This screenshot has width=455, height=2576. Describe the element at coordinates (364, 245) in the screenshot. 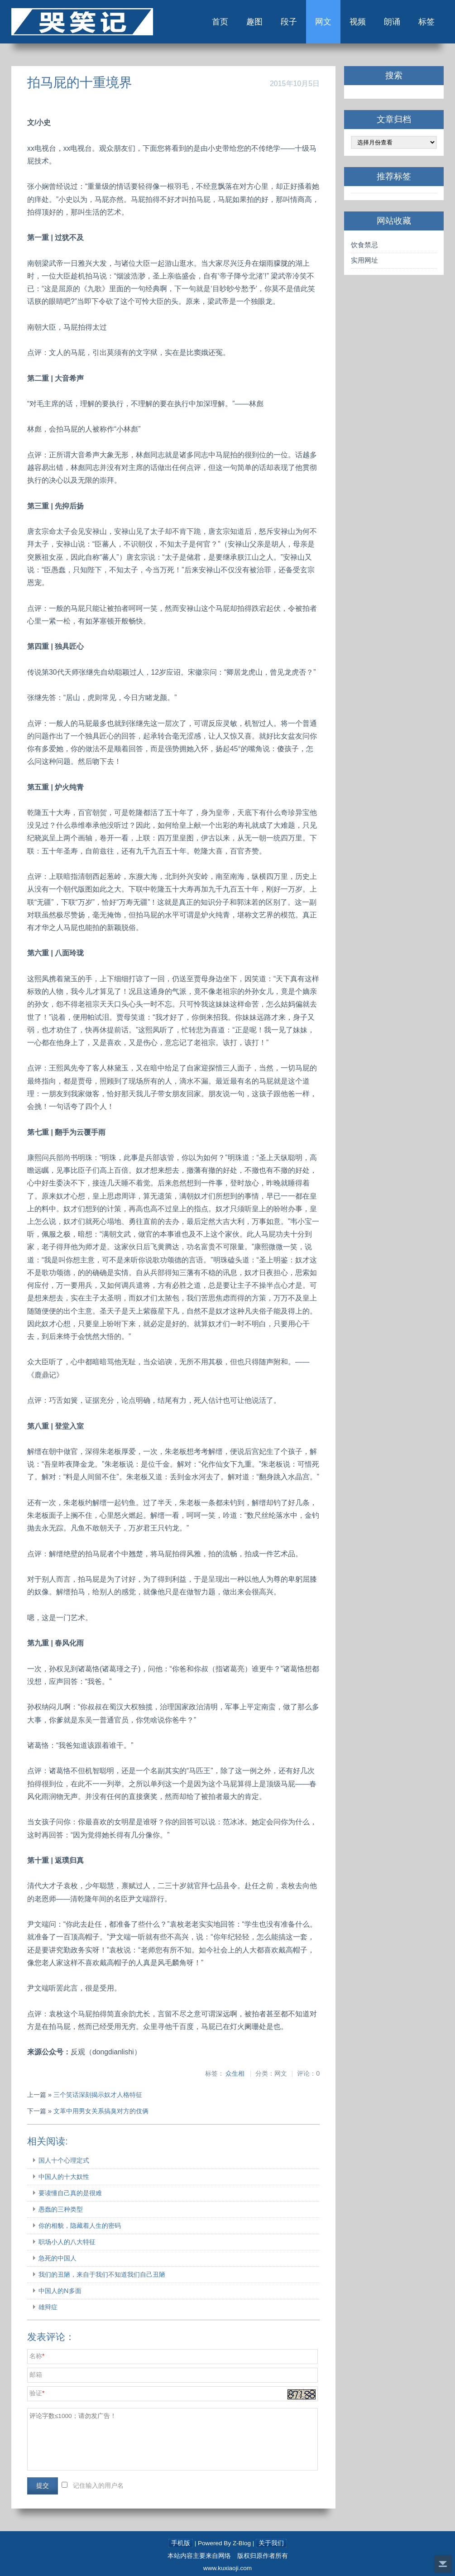

I see `饮食禁忌` at that location.